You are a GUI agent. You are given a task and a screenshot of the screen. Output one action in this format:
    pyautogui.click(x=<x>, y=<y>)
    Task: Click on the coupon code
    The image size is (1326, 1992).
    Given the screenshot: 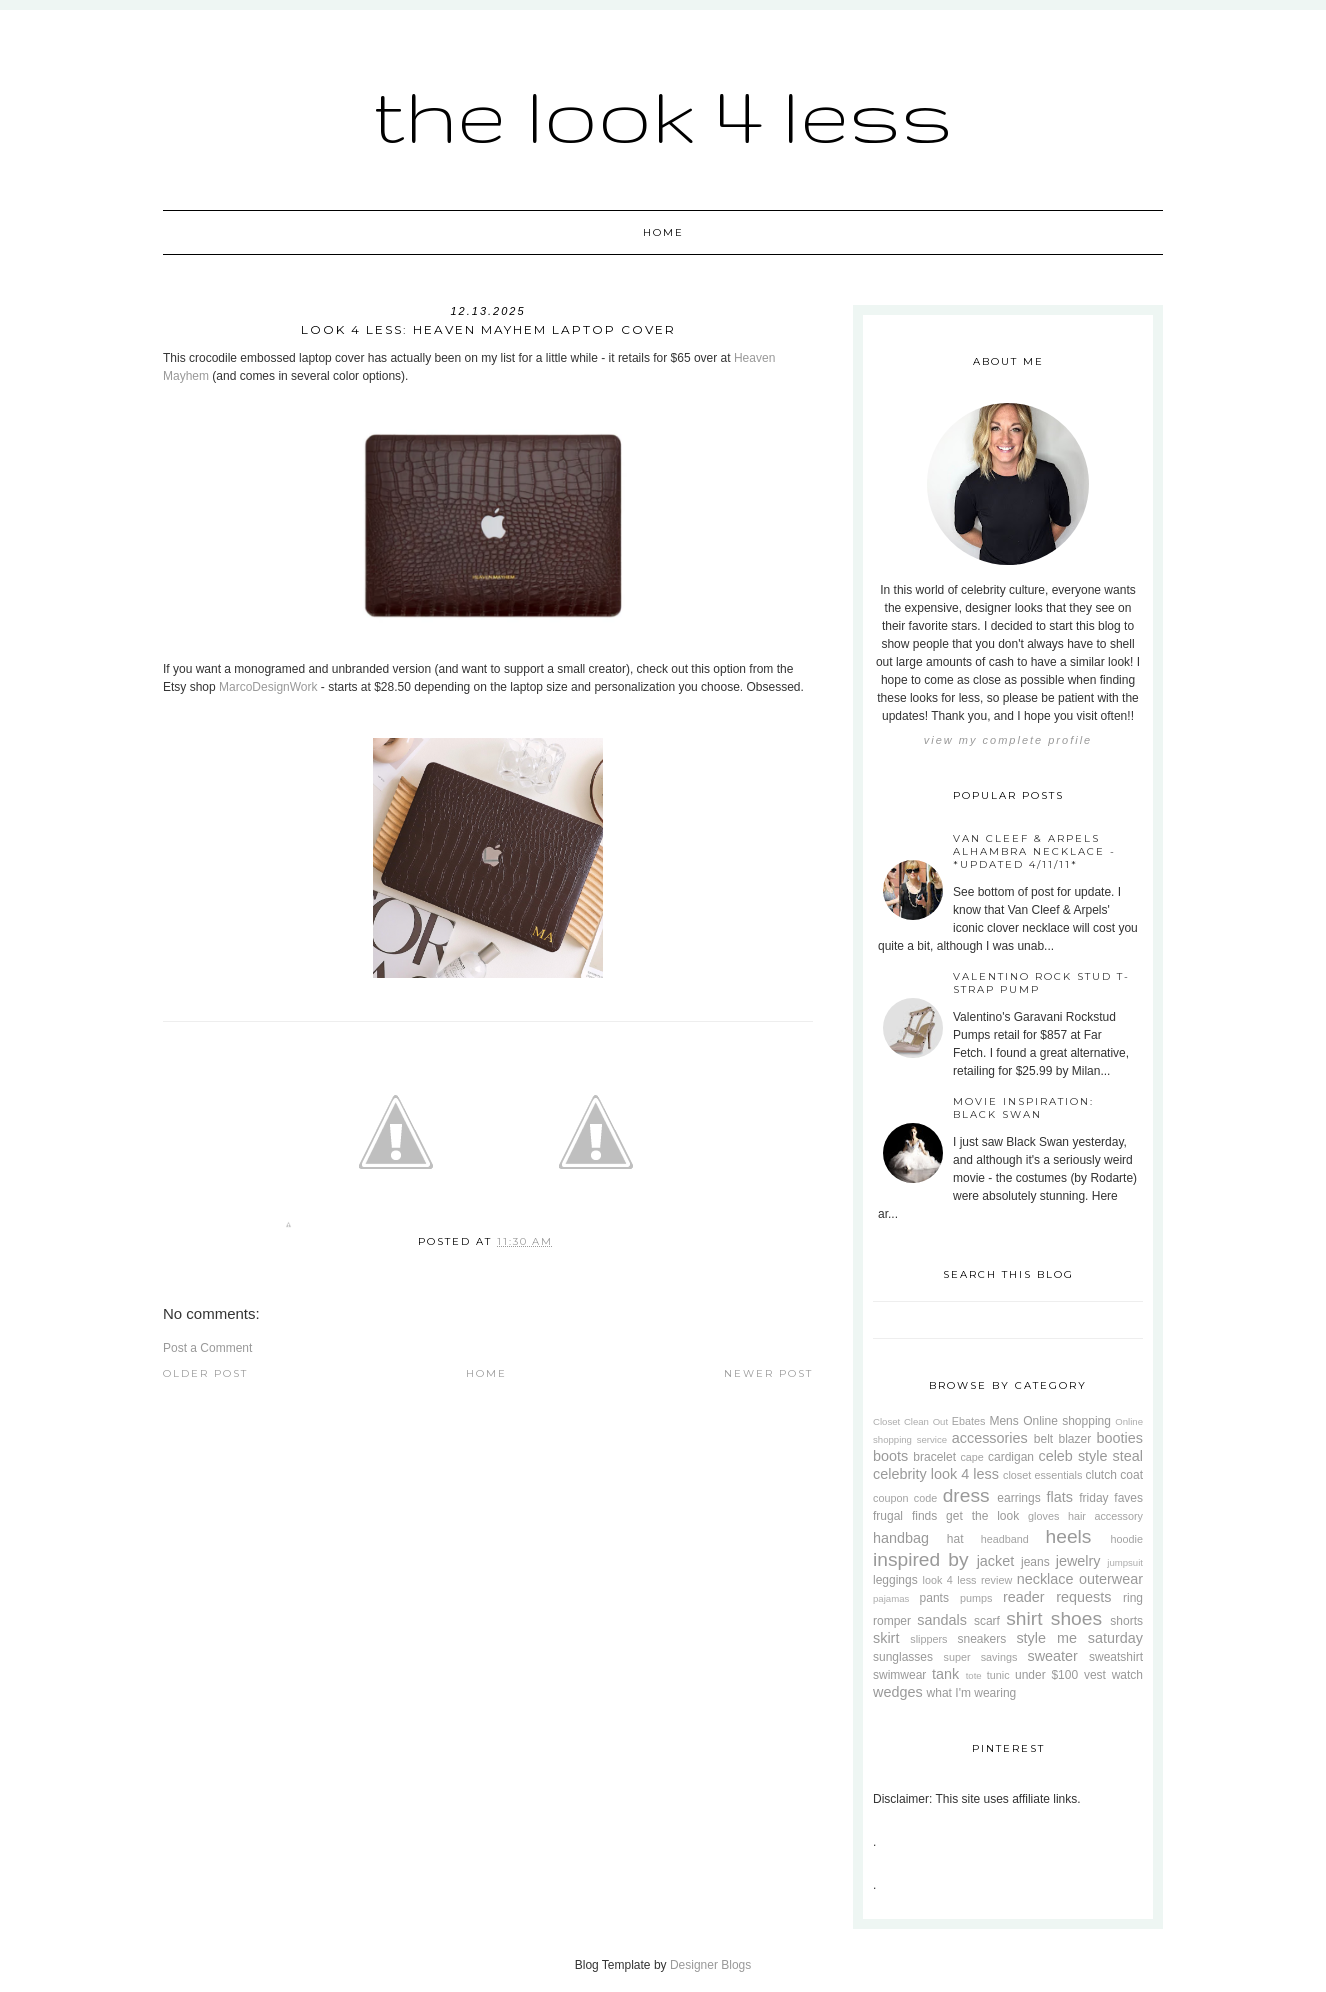 What is the action you would take?
    pyautogui.click(x=905, y=1498)
    